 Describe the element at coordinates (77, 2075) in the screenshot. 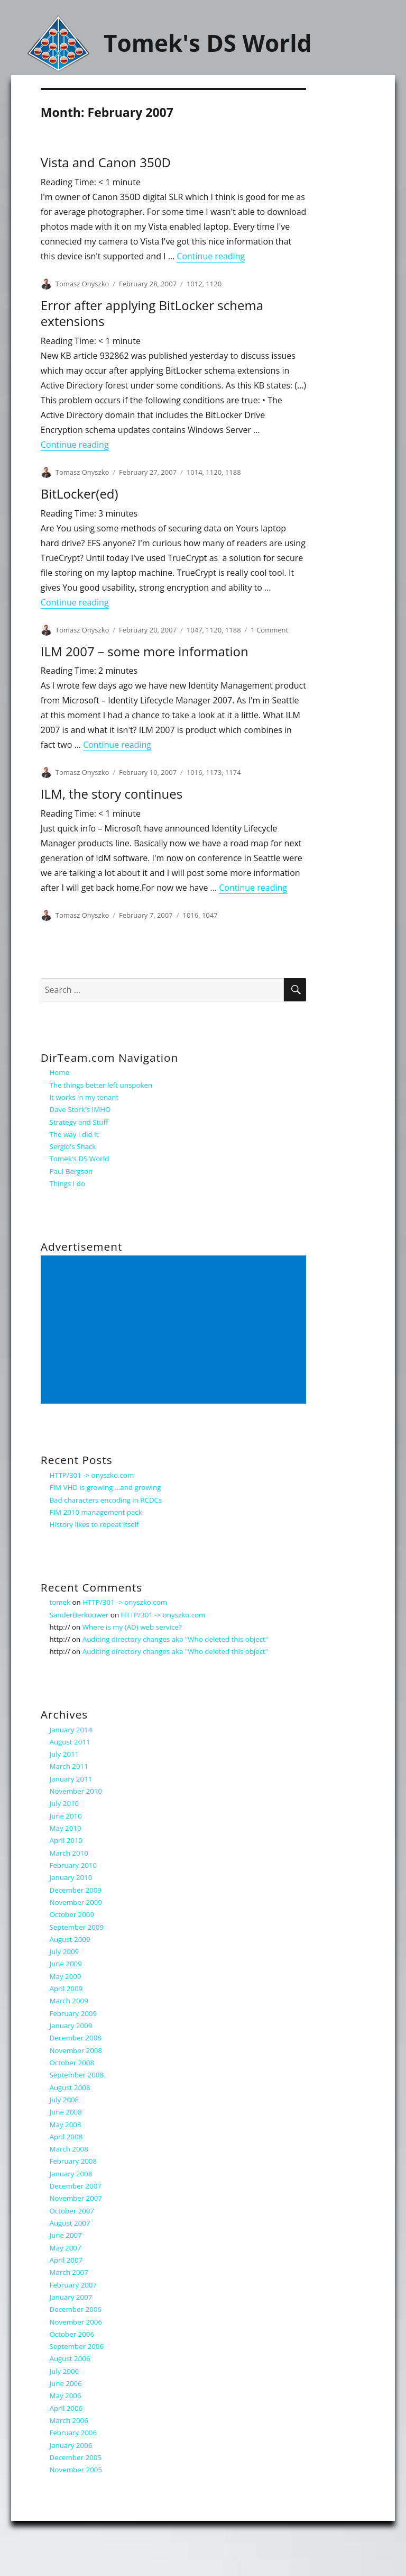

I see `September 2008` at that location.